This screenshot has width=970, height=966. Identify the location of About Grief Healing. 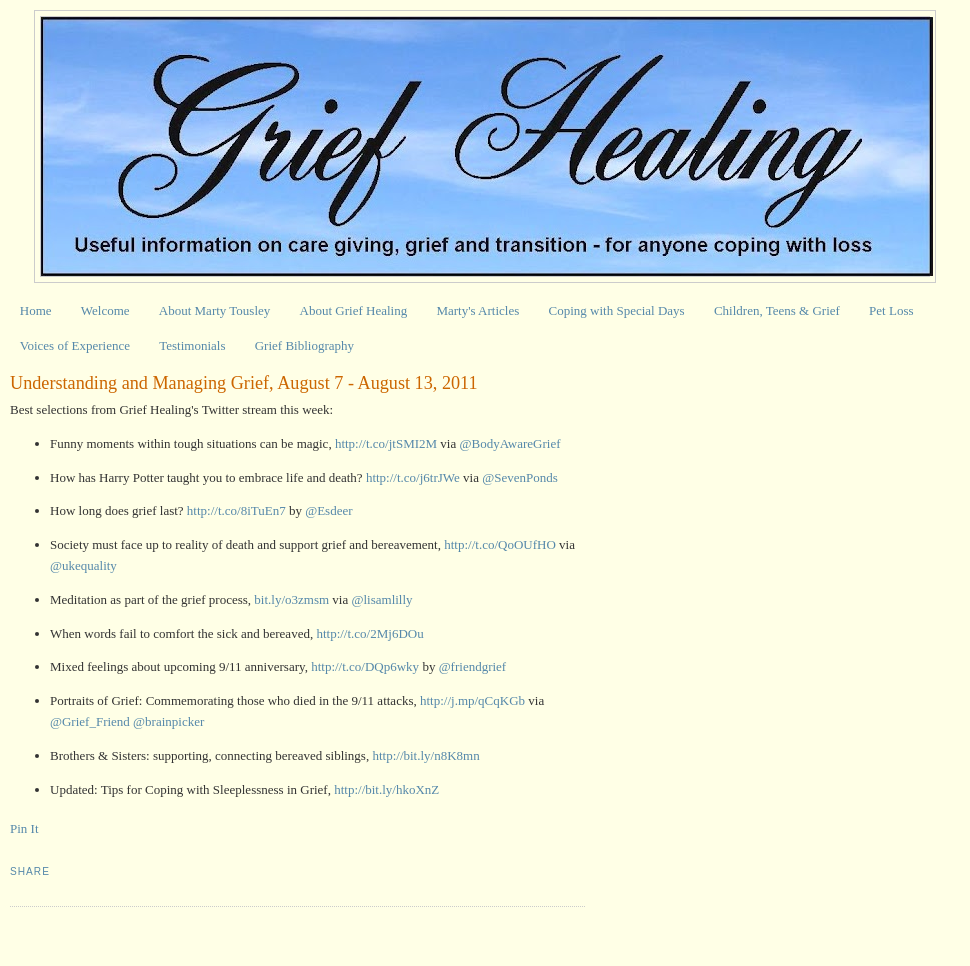
(354, 310).